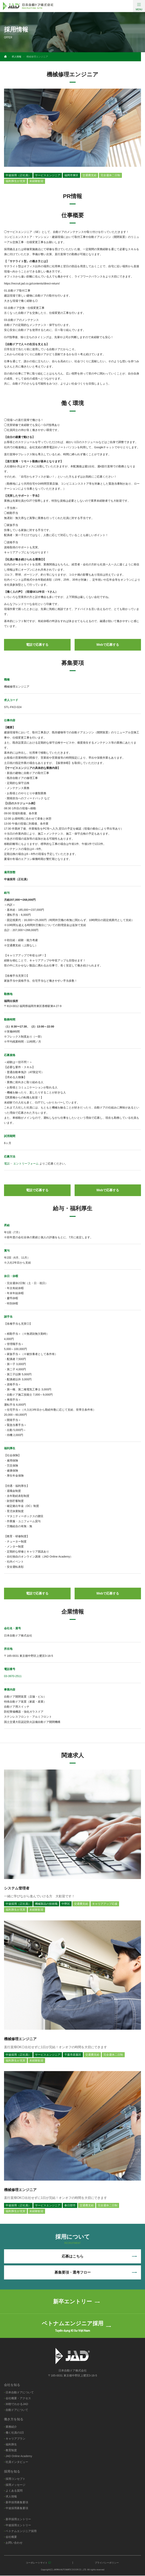 This screenshot has height=2576, width=145. Describe the element at coordinates (46, 1904) in the screenshot. I see `機械製品の技術職` at that location.